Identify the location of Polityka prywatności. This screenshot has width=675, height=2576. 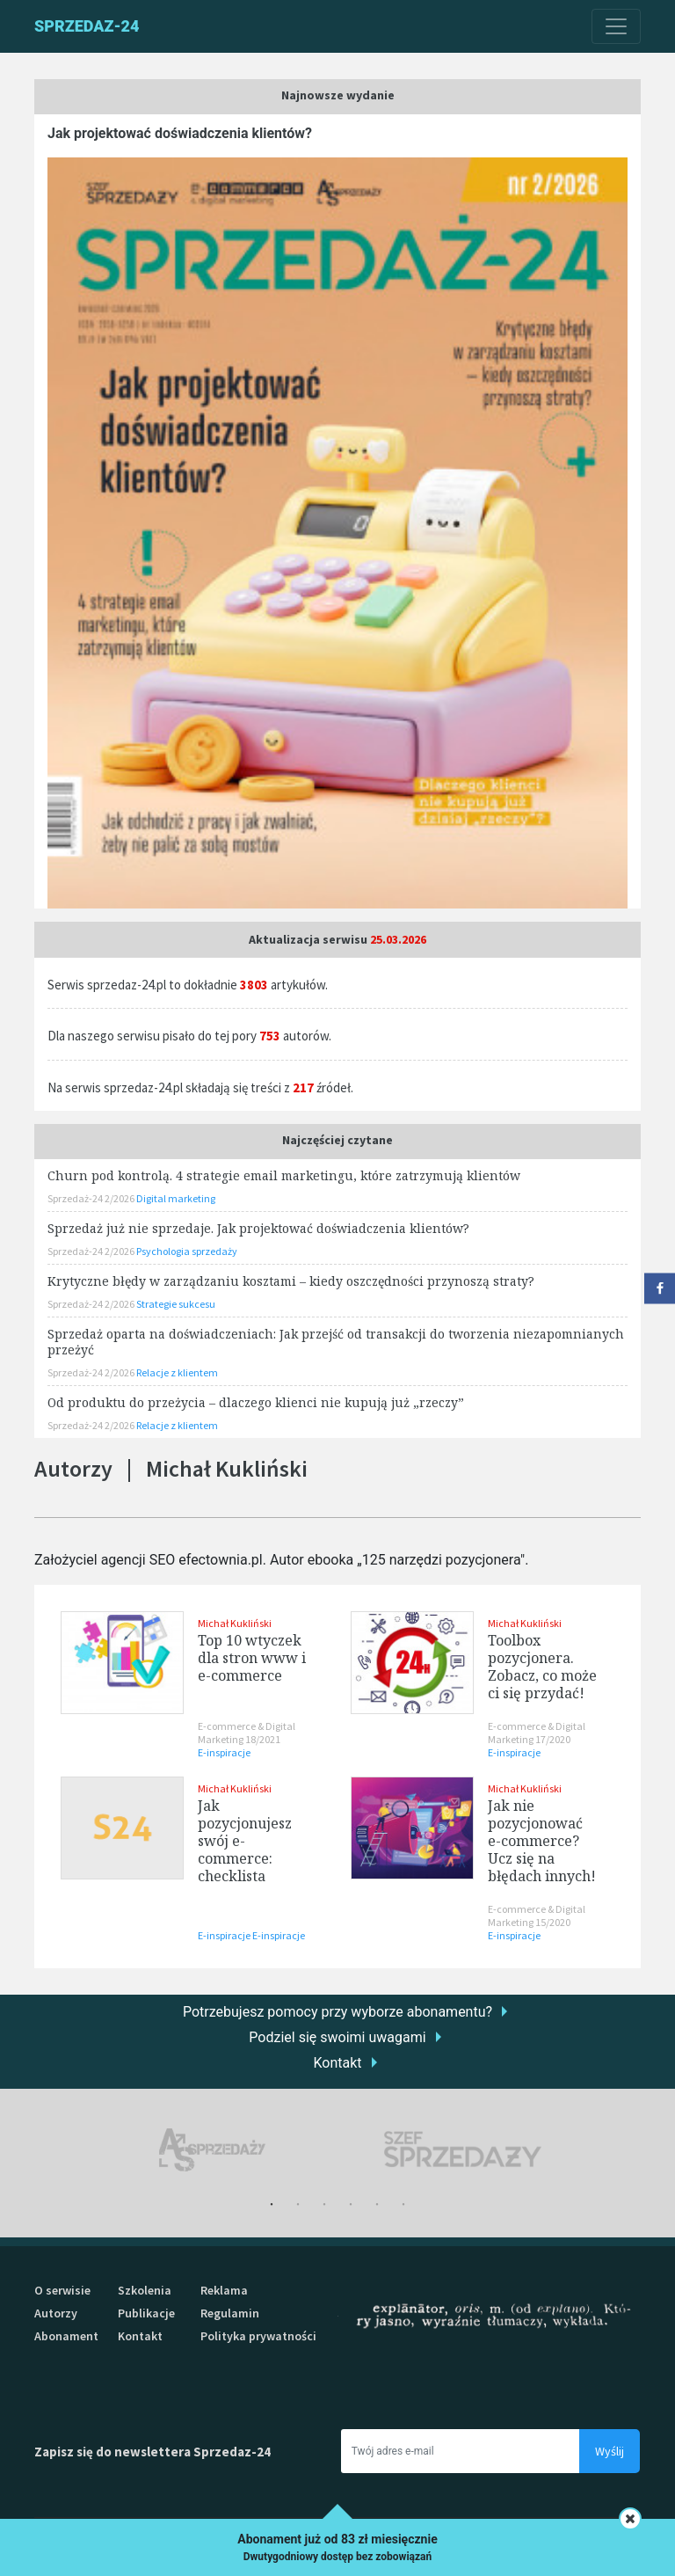
(258, 2336).